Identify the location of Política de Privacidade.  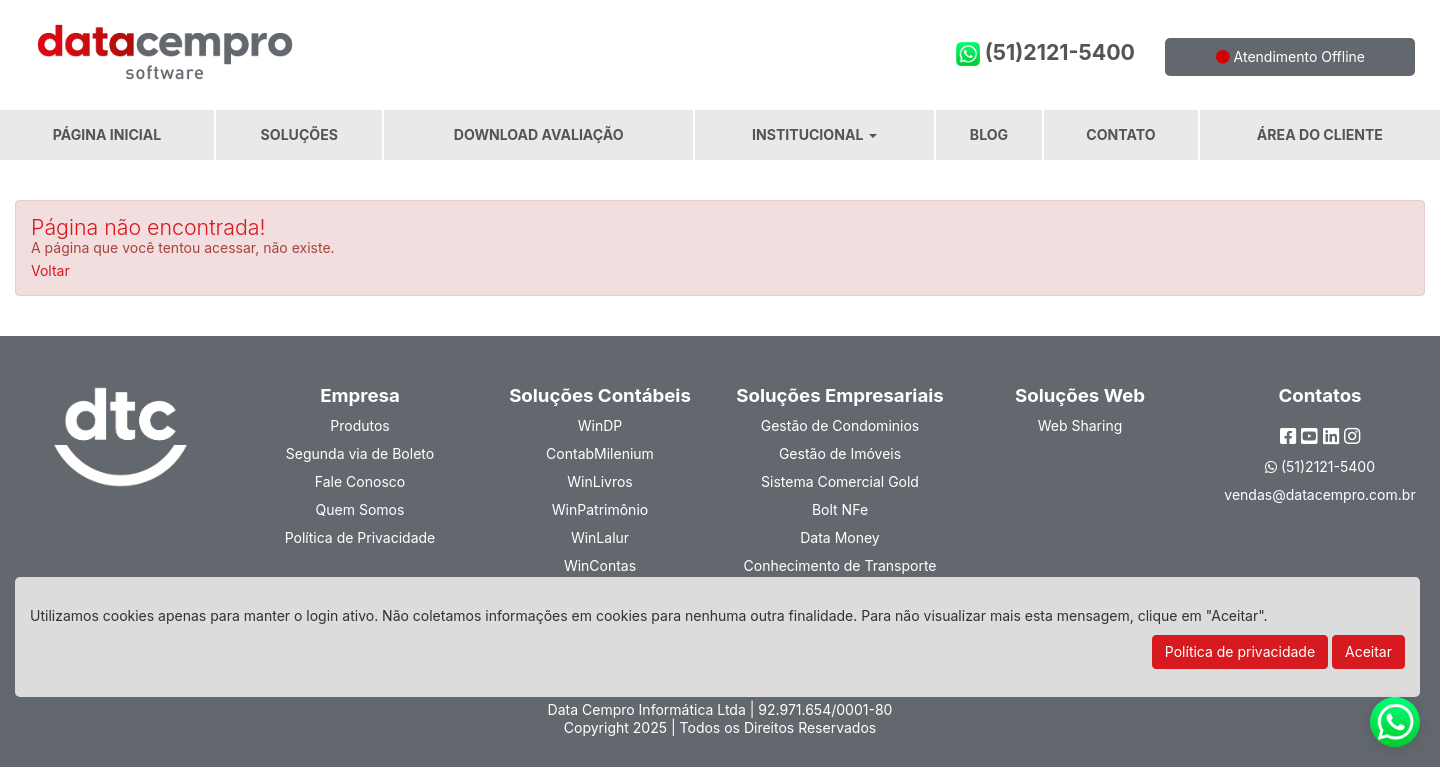
(360, 537).